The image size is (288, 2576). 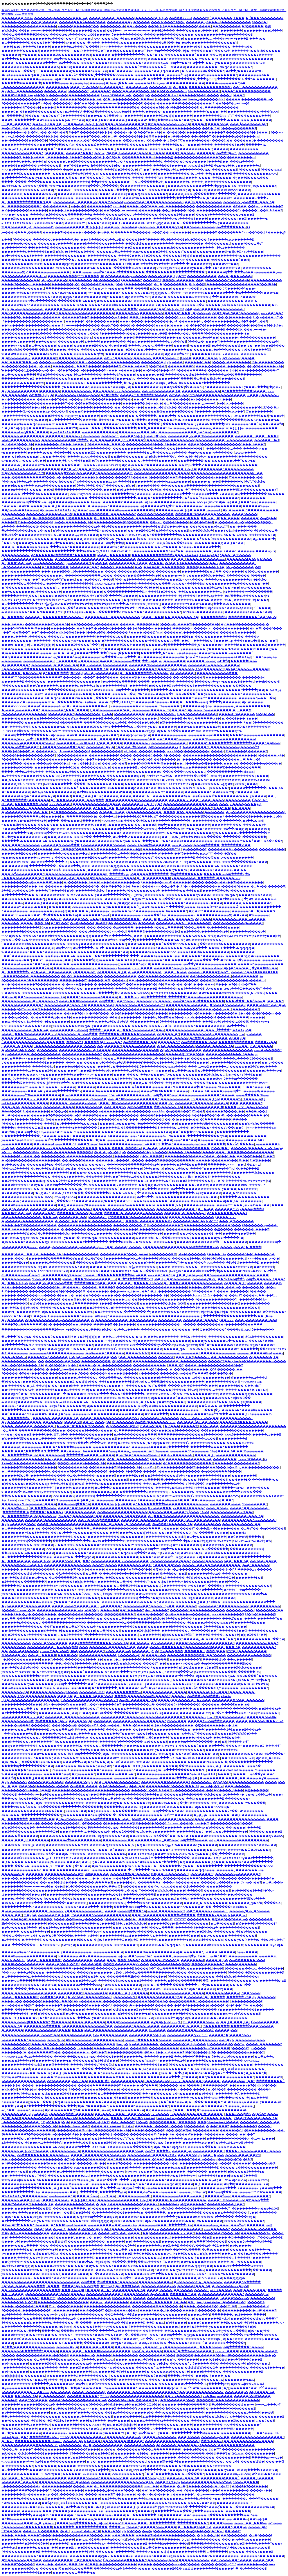 What do you see at coordinates (172, 1823) in the screenshot?
I see `�й���Ʒ18videosex���й�` at bounding box center [172, 1823].